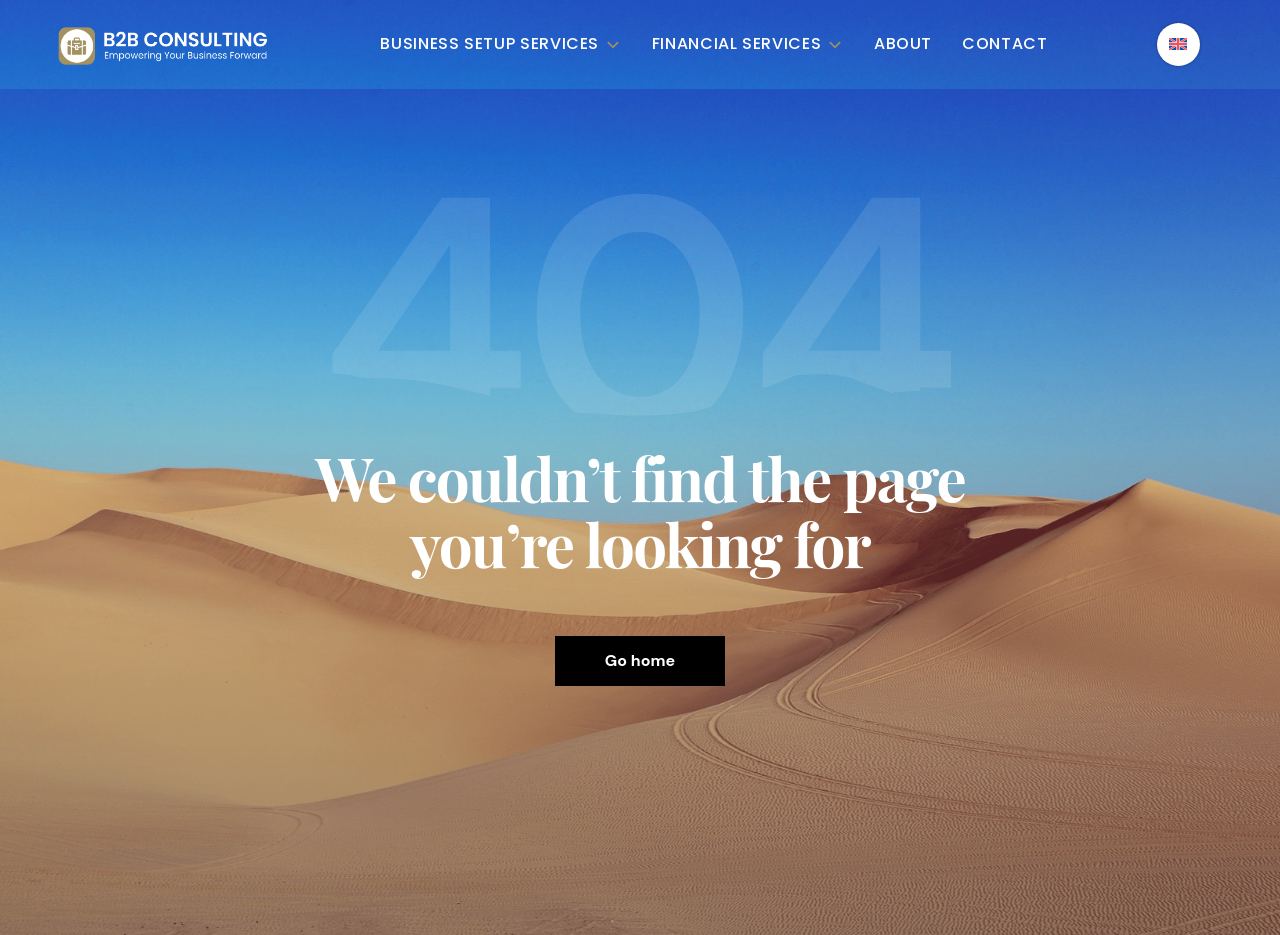 Image resolution: width=1280 pixels, height=935 pixels. What do you see at coordinates (748, 44) in the screenshot?
I see `Financial Services` at bounding box center [748, 44].